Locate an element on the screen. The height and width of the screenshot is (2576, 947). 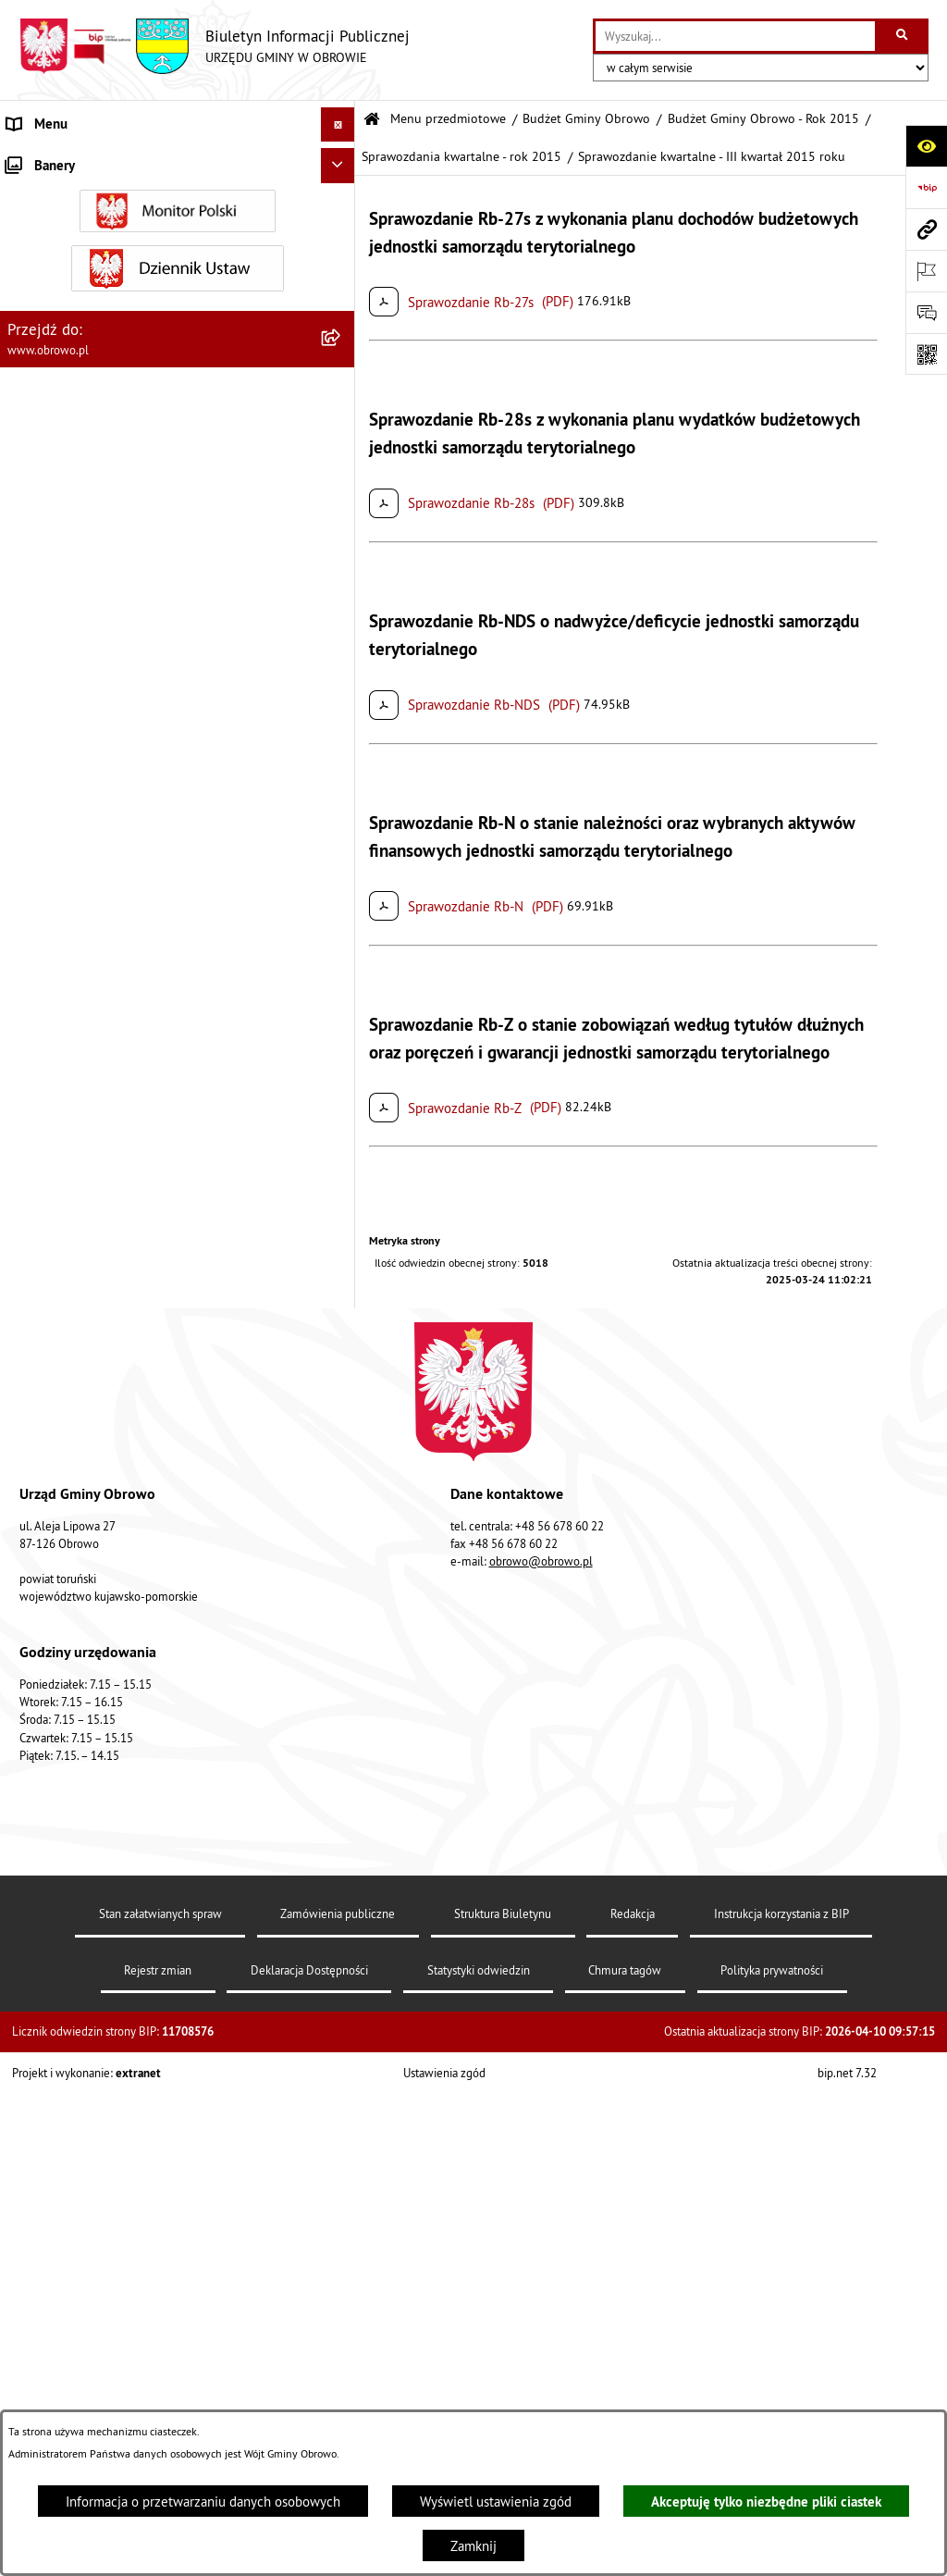
[rozwiń: Prawo lokalne] is located at coordinates (341, 345).